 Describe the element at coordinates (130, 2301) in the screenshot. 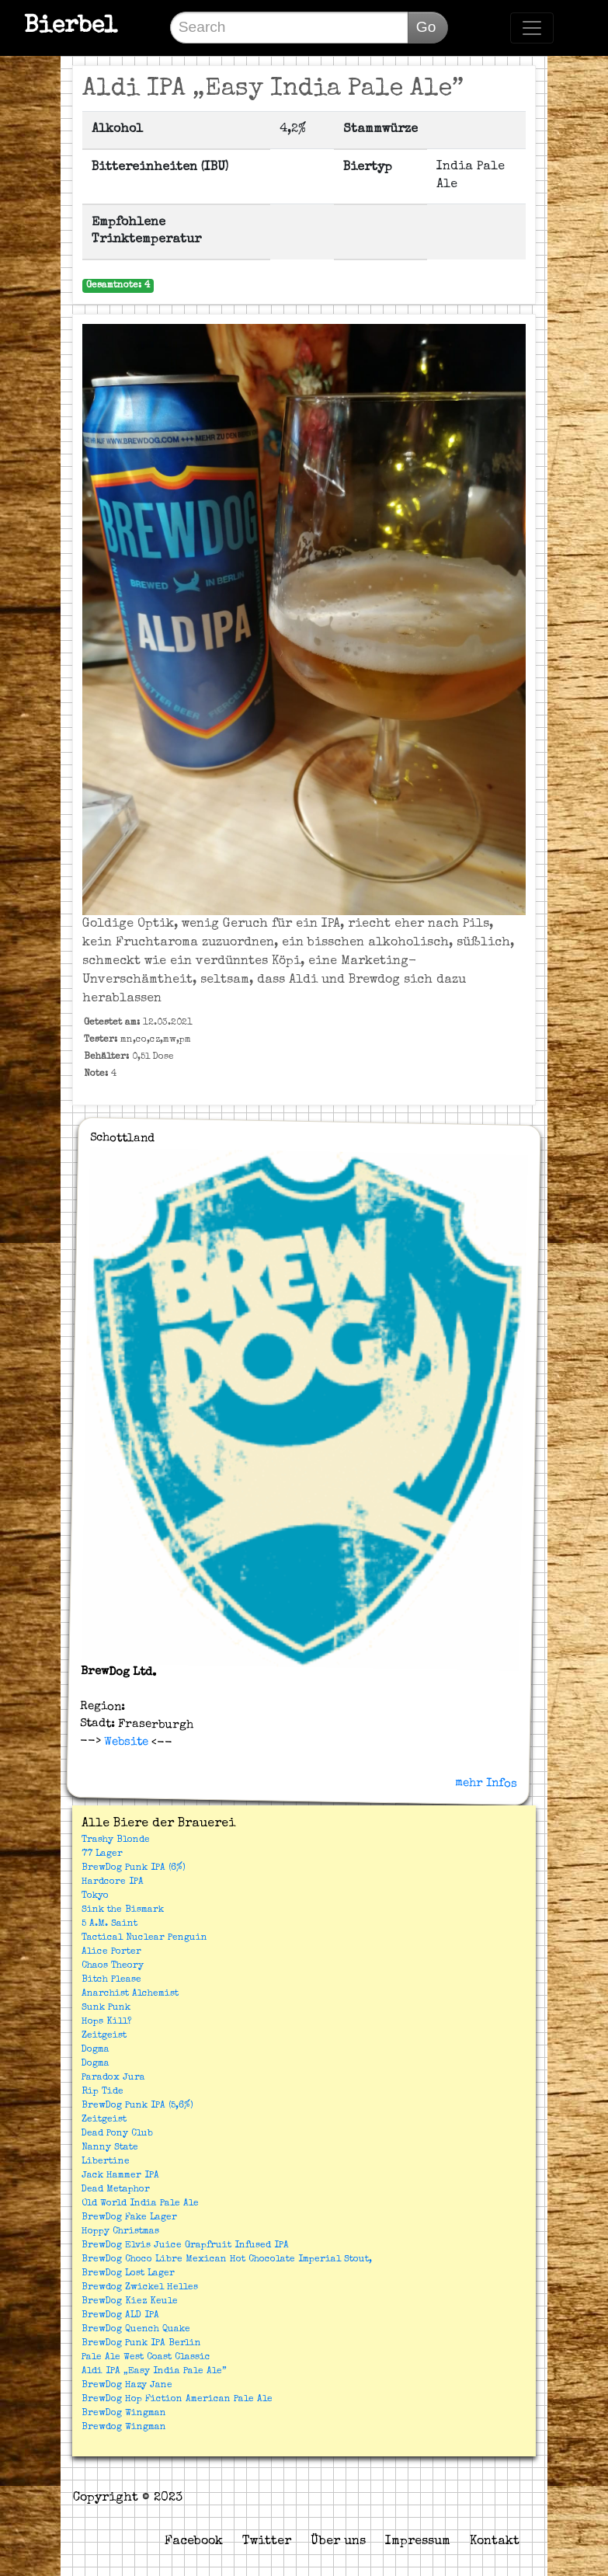

I see `BrewDog Kiez Keule` at that location.